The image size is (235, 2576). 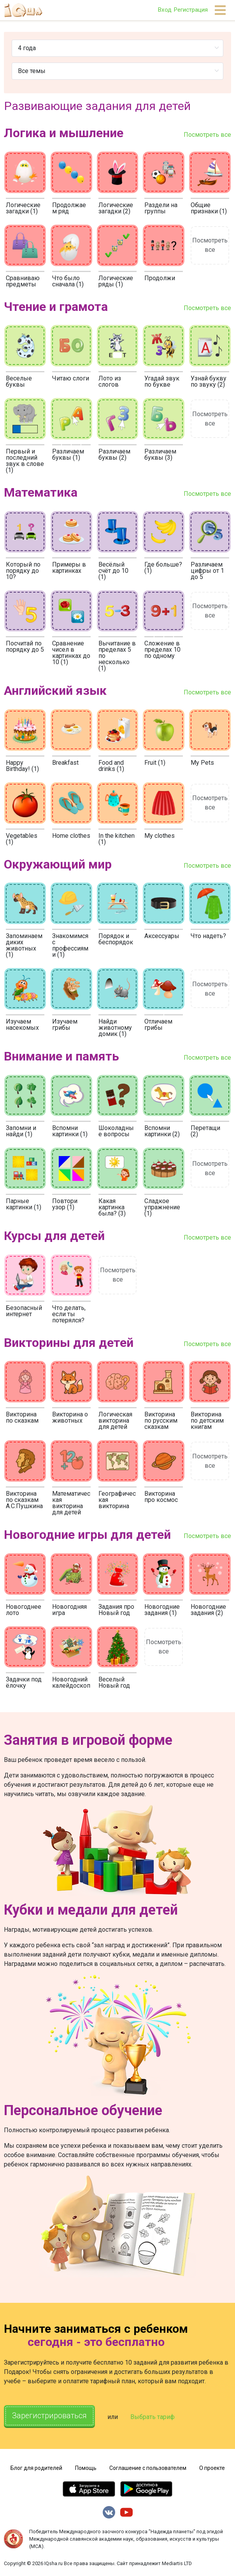 What do you see at coordinates (69, 208) in the screenshot?
I see `Продолжаем ряд` at bounding box center [69, 208].